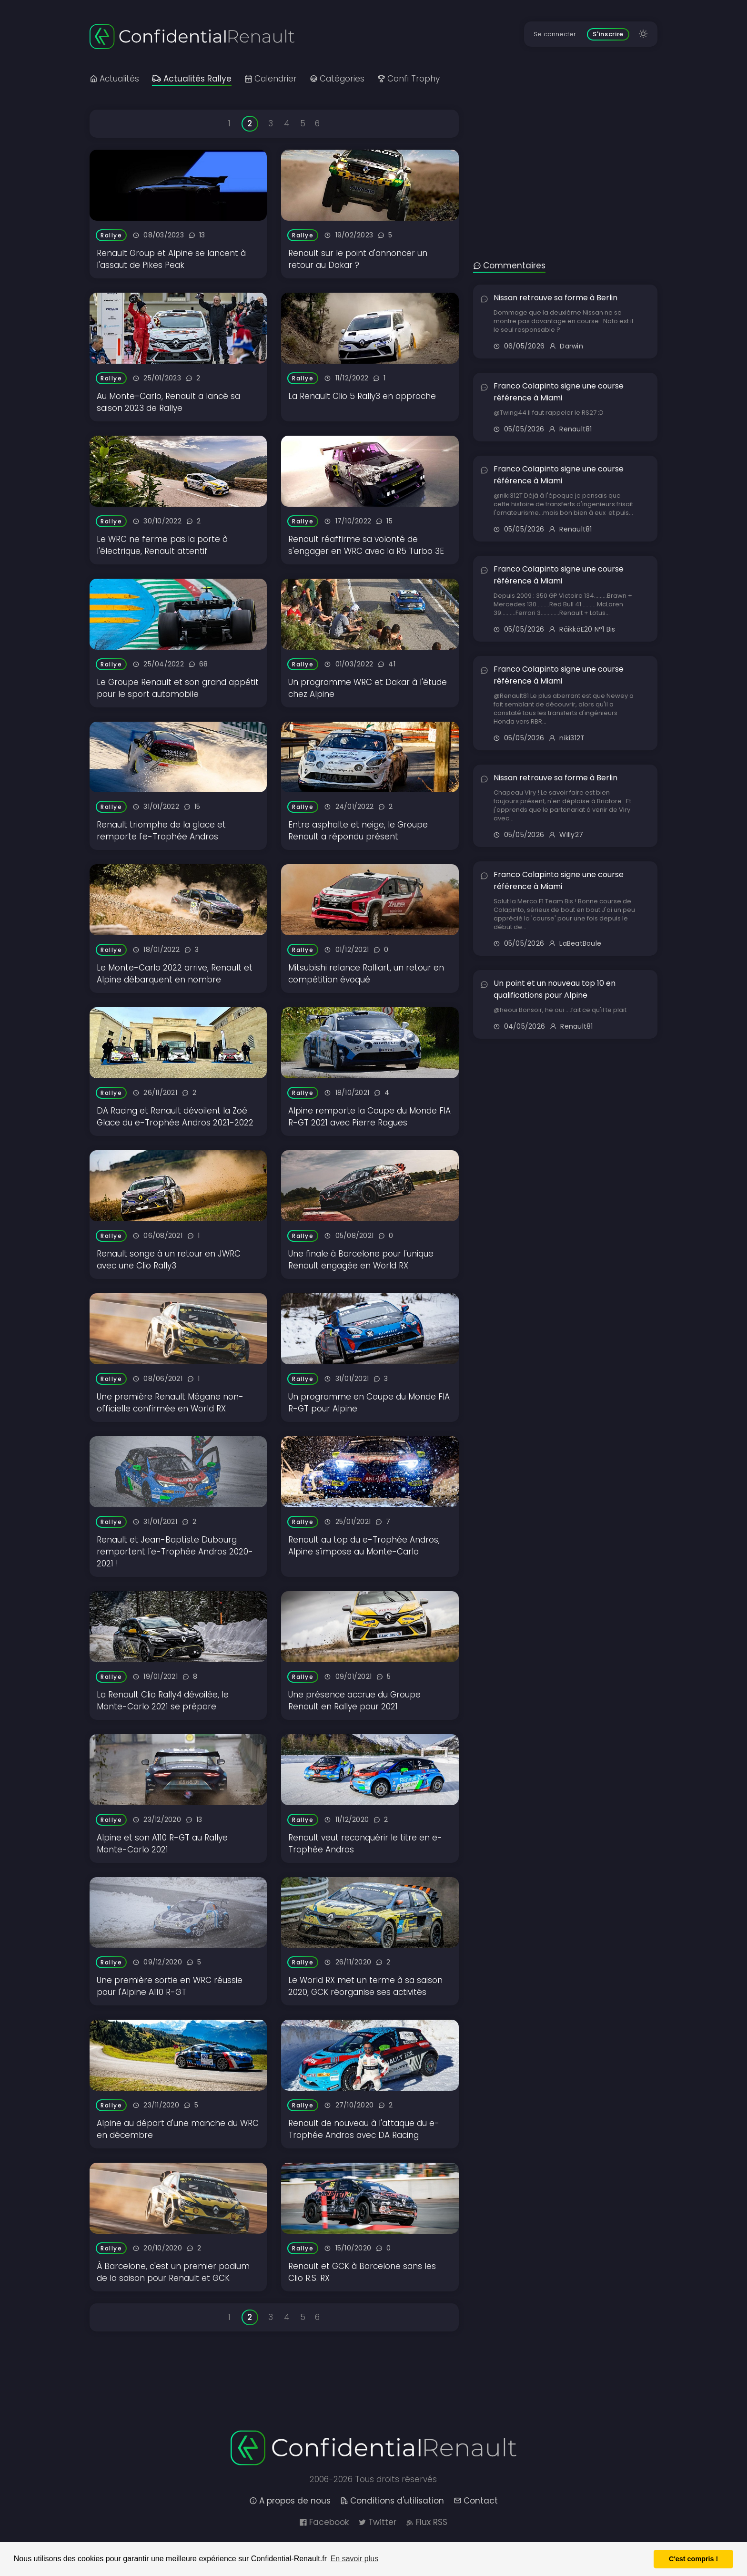 The height and width of the screenshot is (2576, 747). What do you see at coordinates (162, 545) in the screenshot?
I see `Le WRC ne ferme pas la porte à l'électrique, Renault attentif` at bounding box center [162, 545].